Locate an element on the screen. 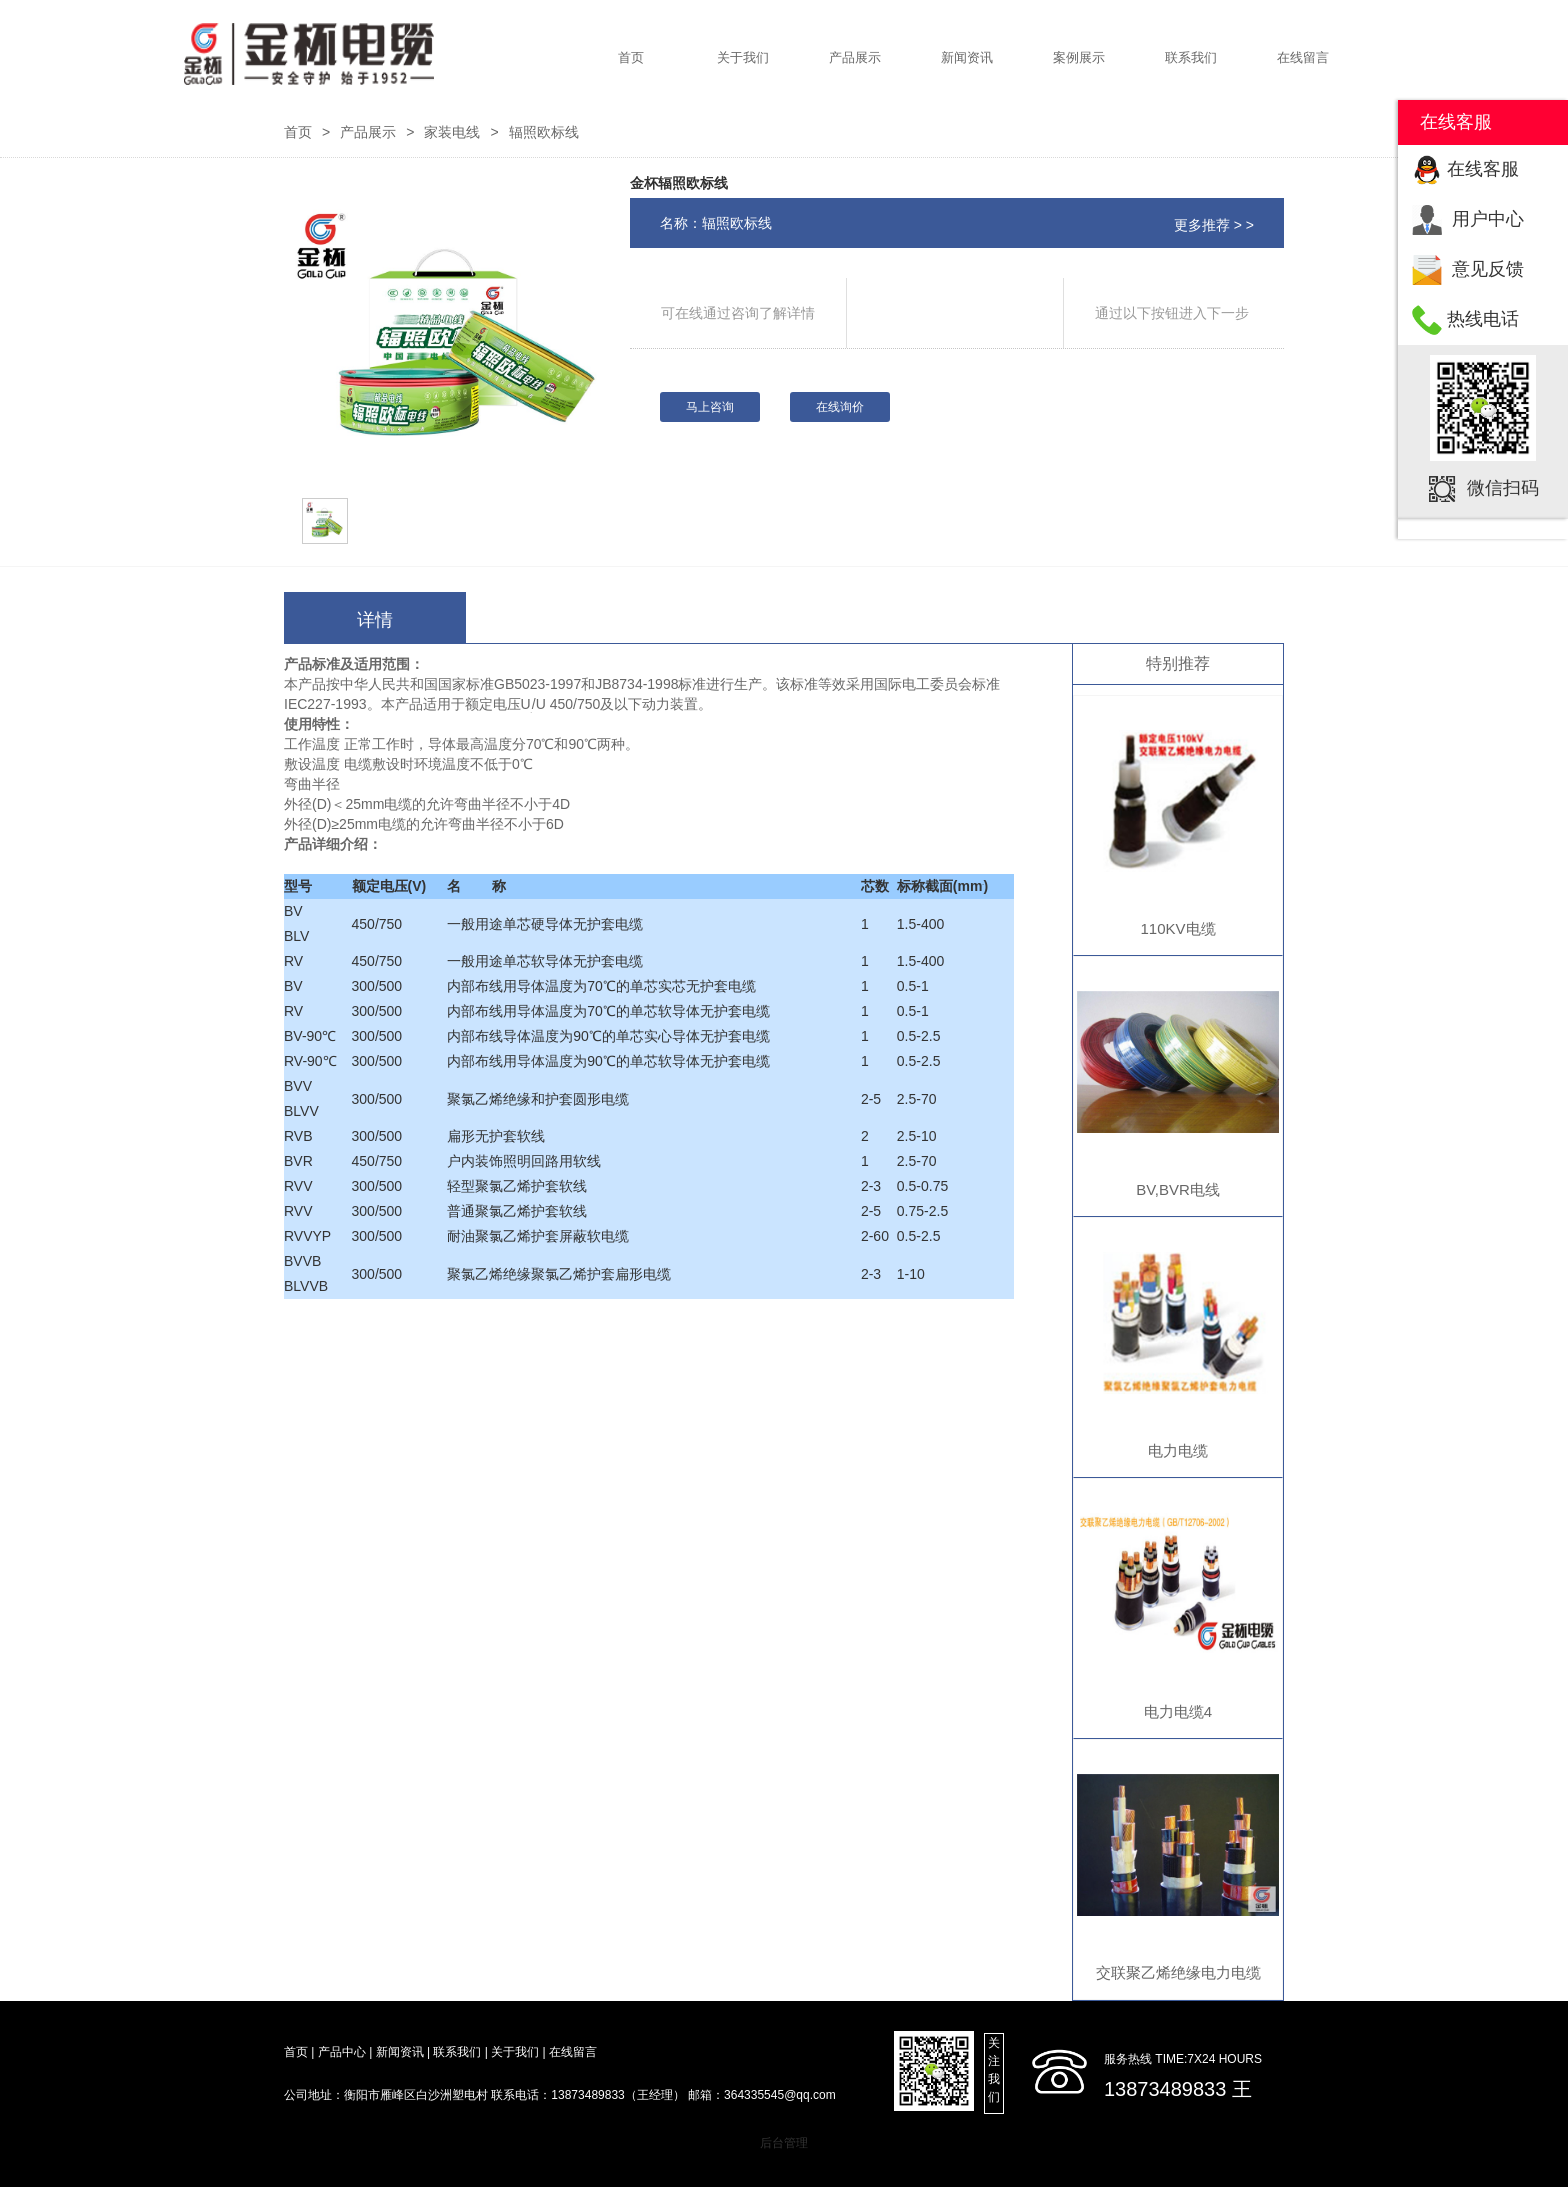 This screenshot has width=1568, height=2187. 110KV电缆 is located at coordinates (1177, 928).